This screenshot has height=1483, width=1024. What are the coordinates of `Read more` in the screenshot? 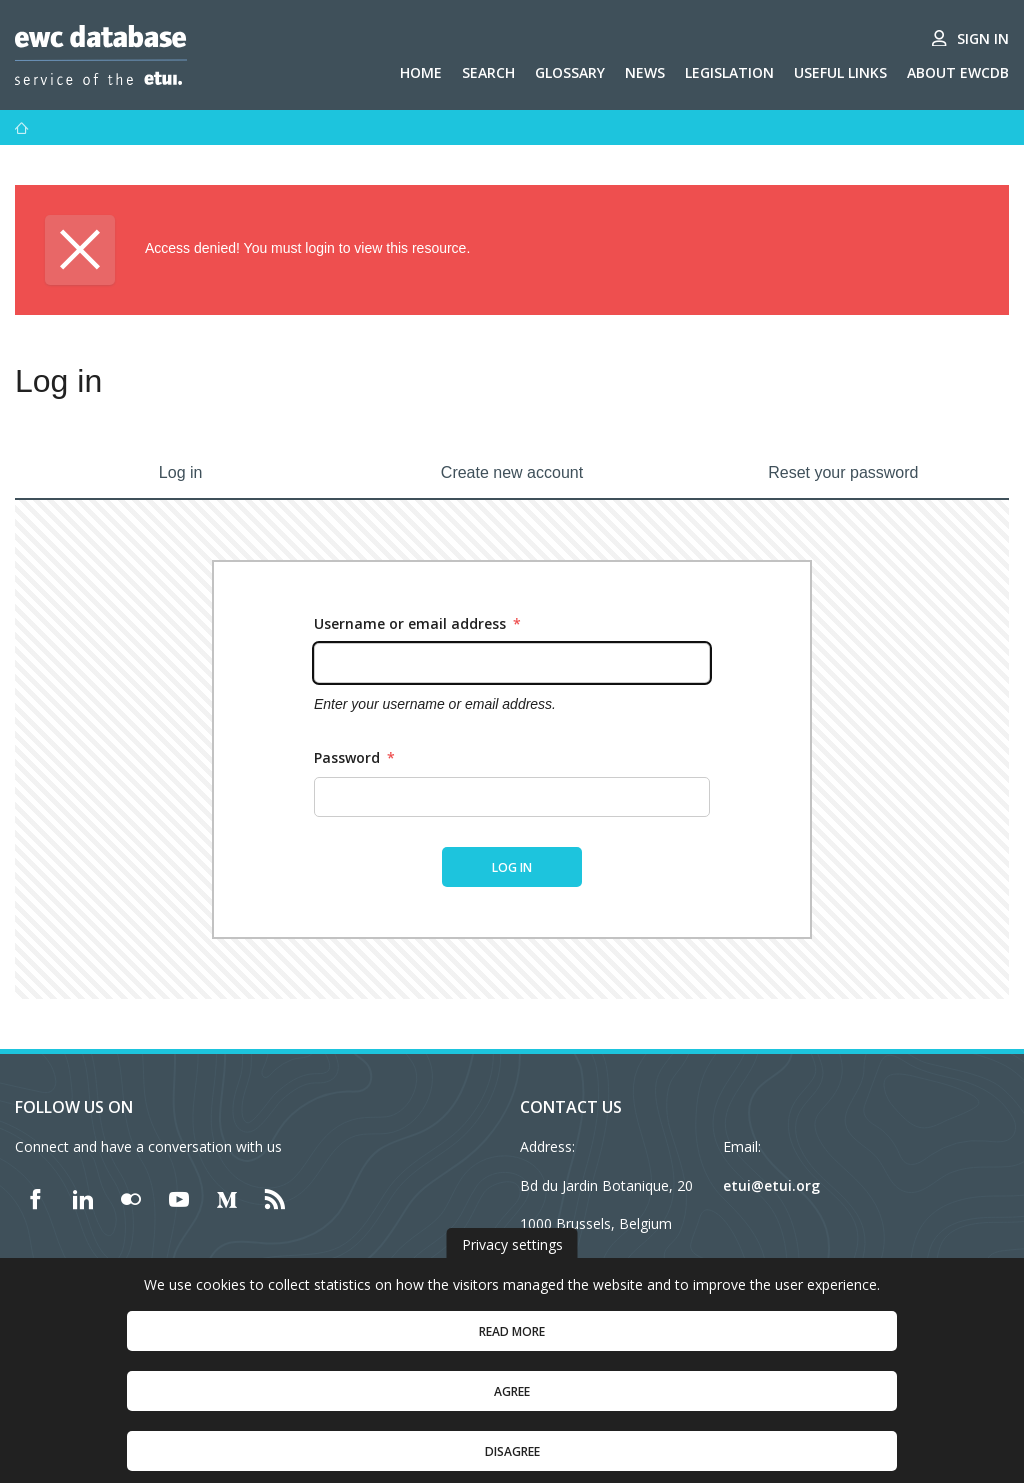 It's located at (512, 1348).